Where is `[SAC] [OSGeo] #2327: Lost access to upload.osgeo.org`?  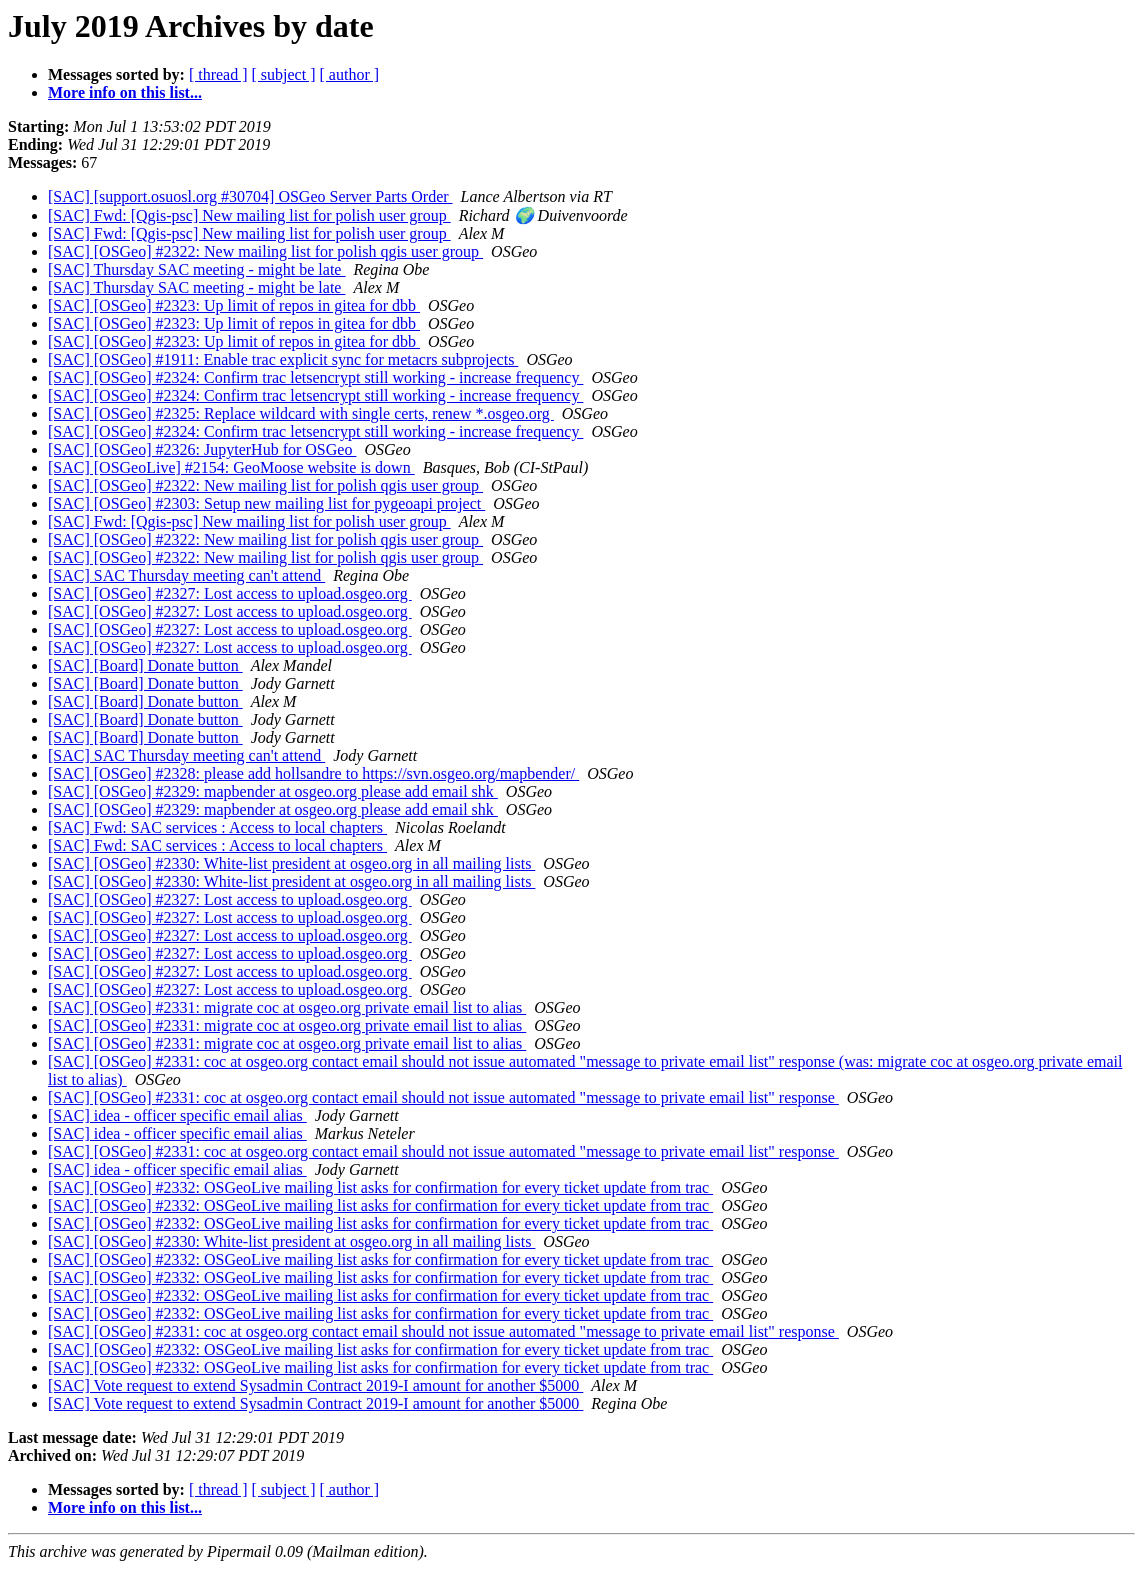
[SAC] [OSGeo] #2327: Lost access to upload.osgeo.org is located at coordinates (230, 593).